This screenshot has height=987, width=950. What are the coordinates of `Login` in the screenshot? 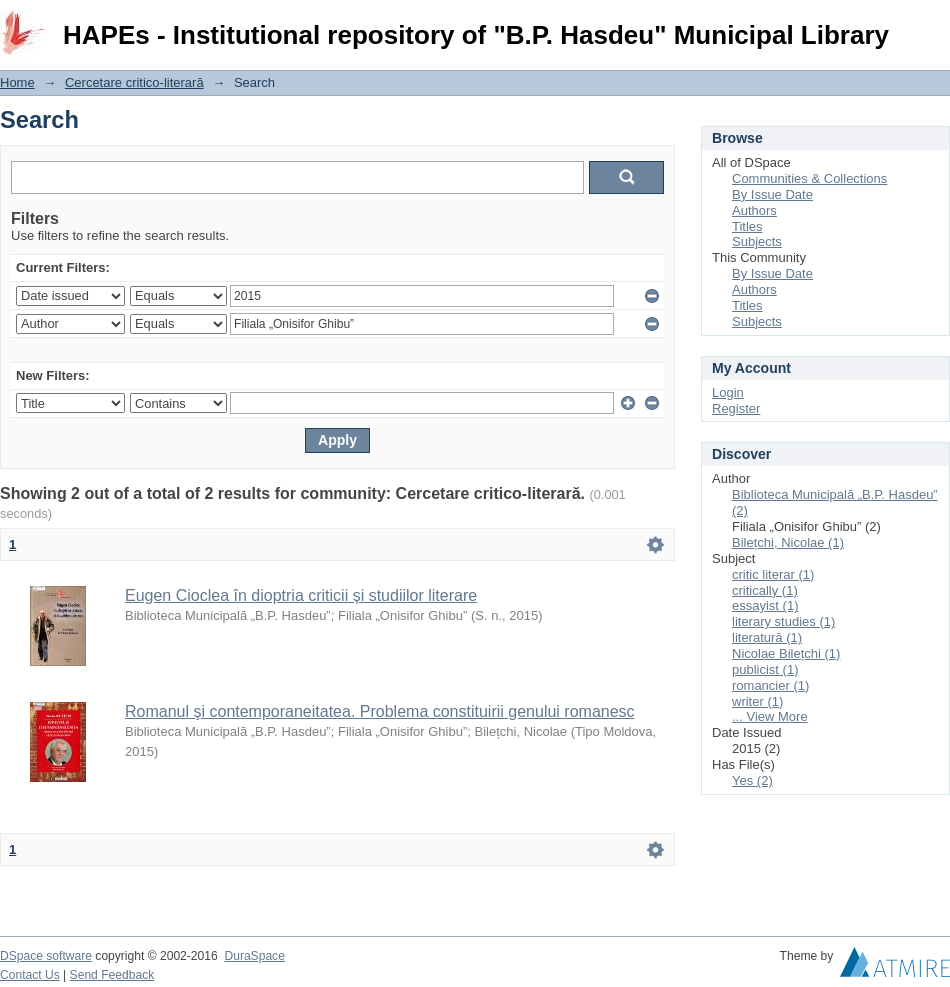 It's located at (934, 24).